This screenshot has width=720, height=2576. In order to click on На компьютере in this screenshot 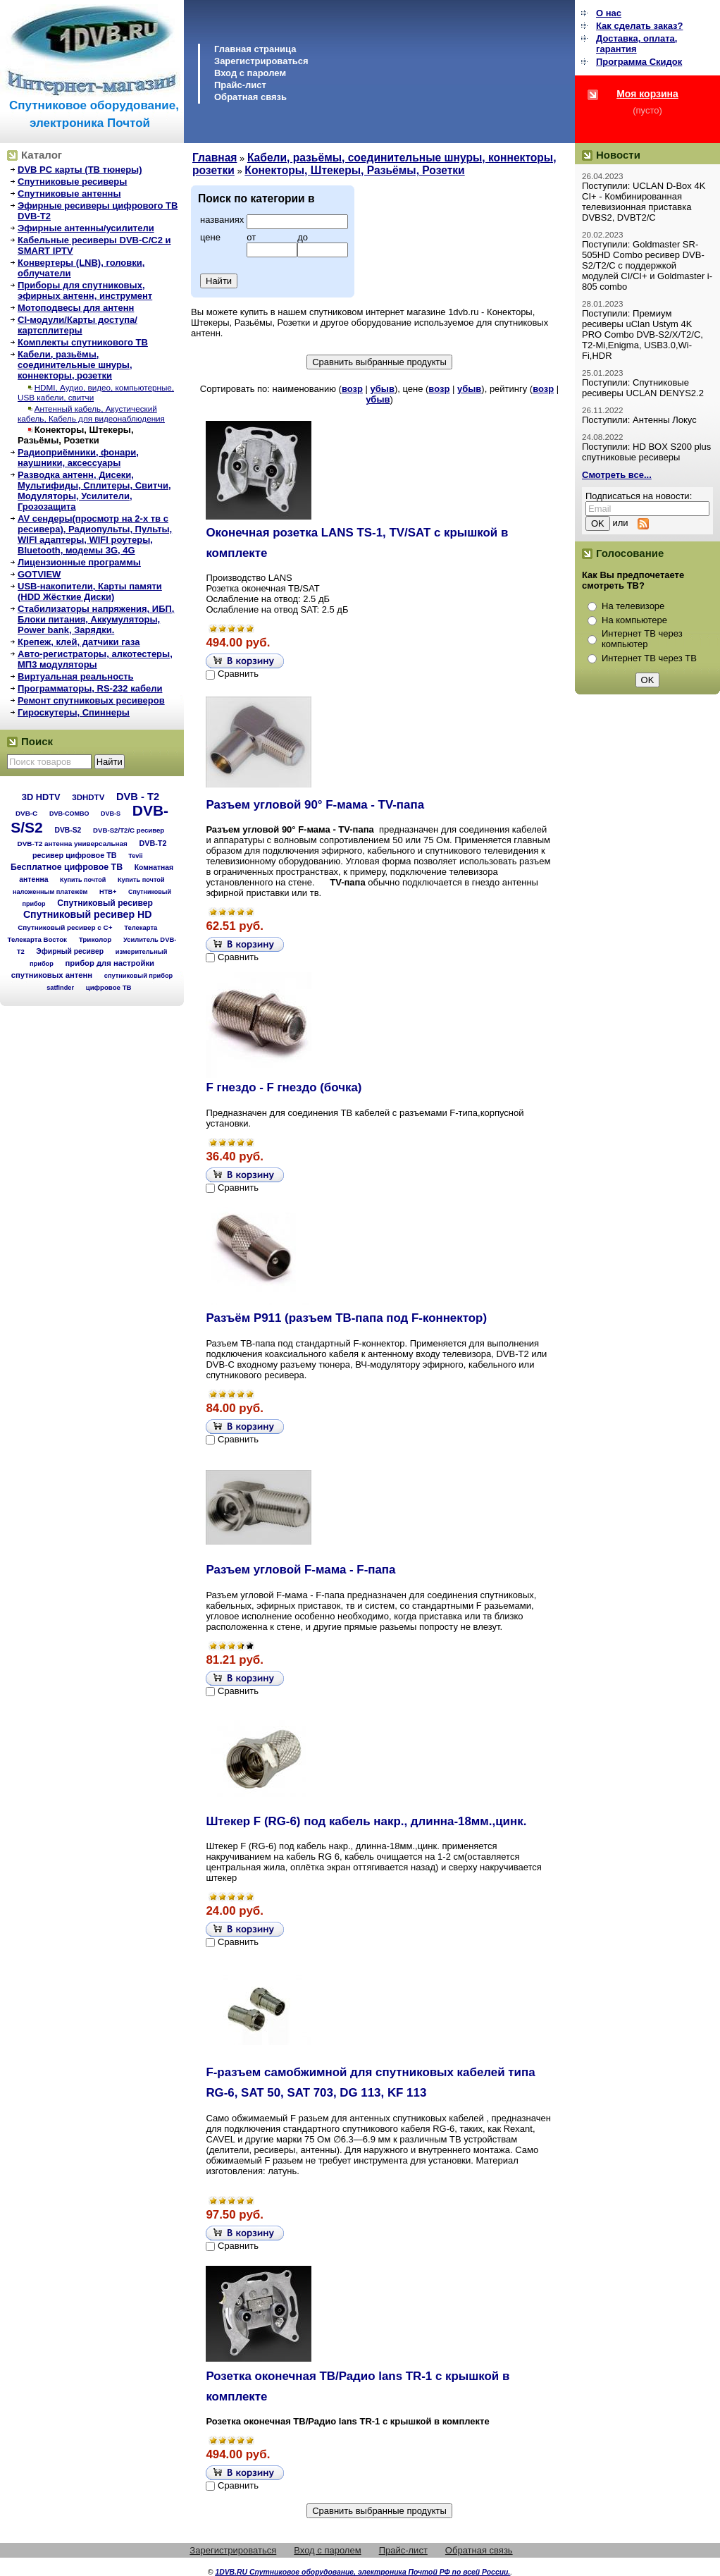, I will do `click(634, 620)`.